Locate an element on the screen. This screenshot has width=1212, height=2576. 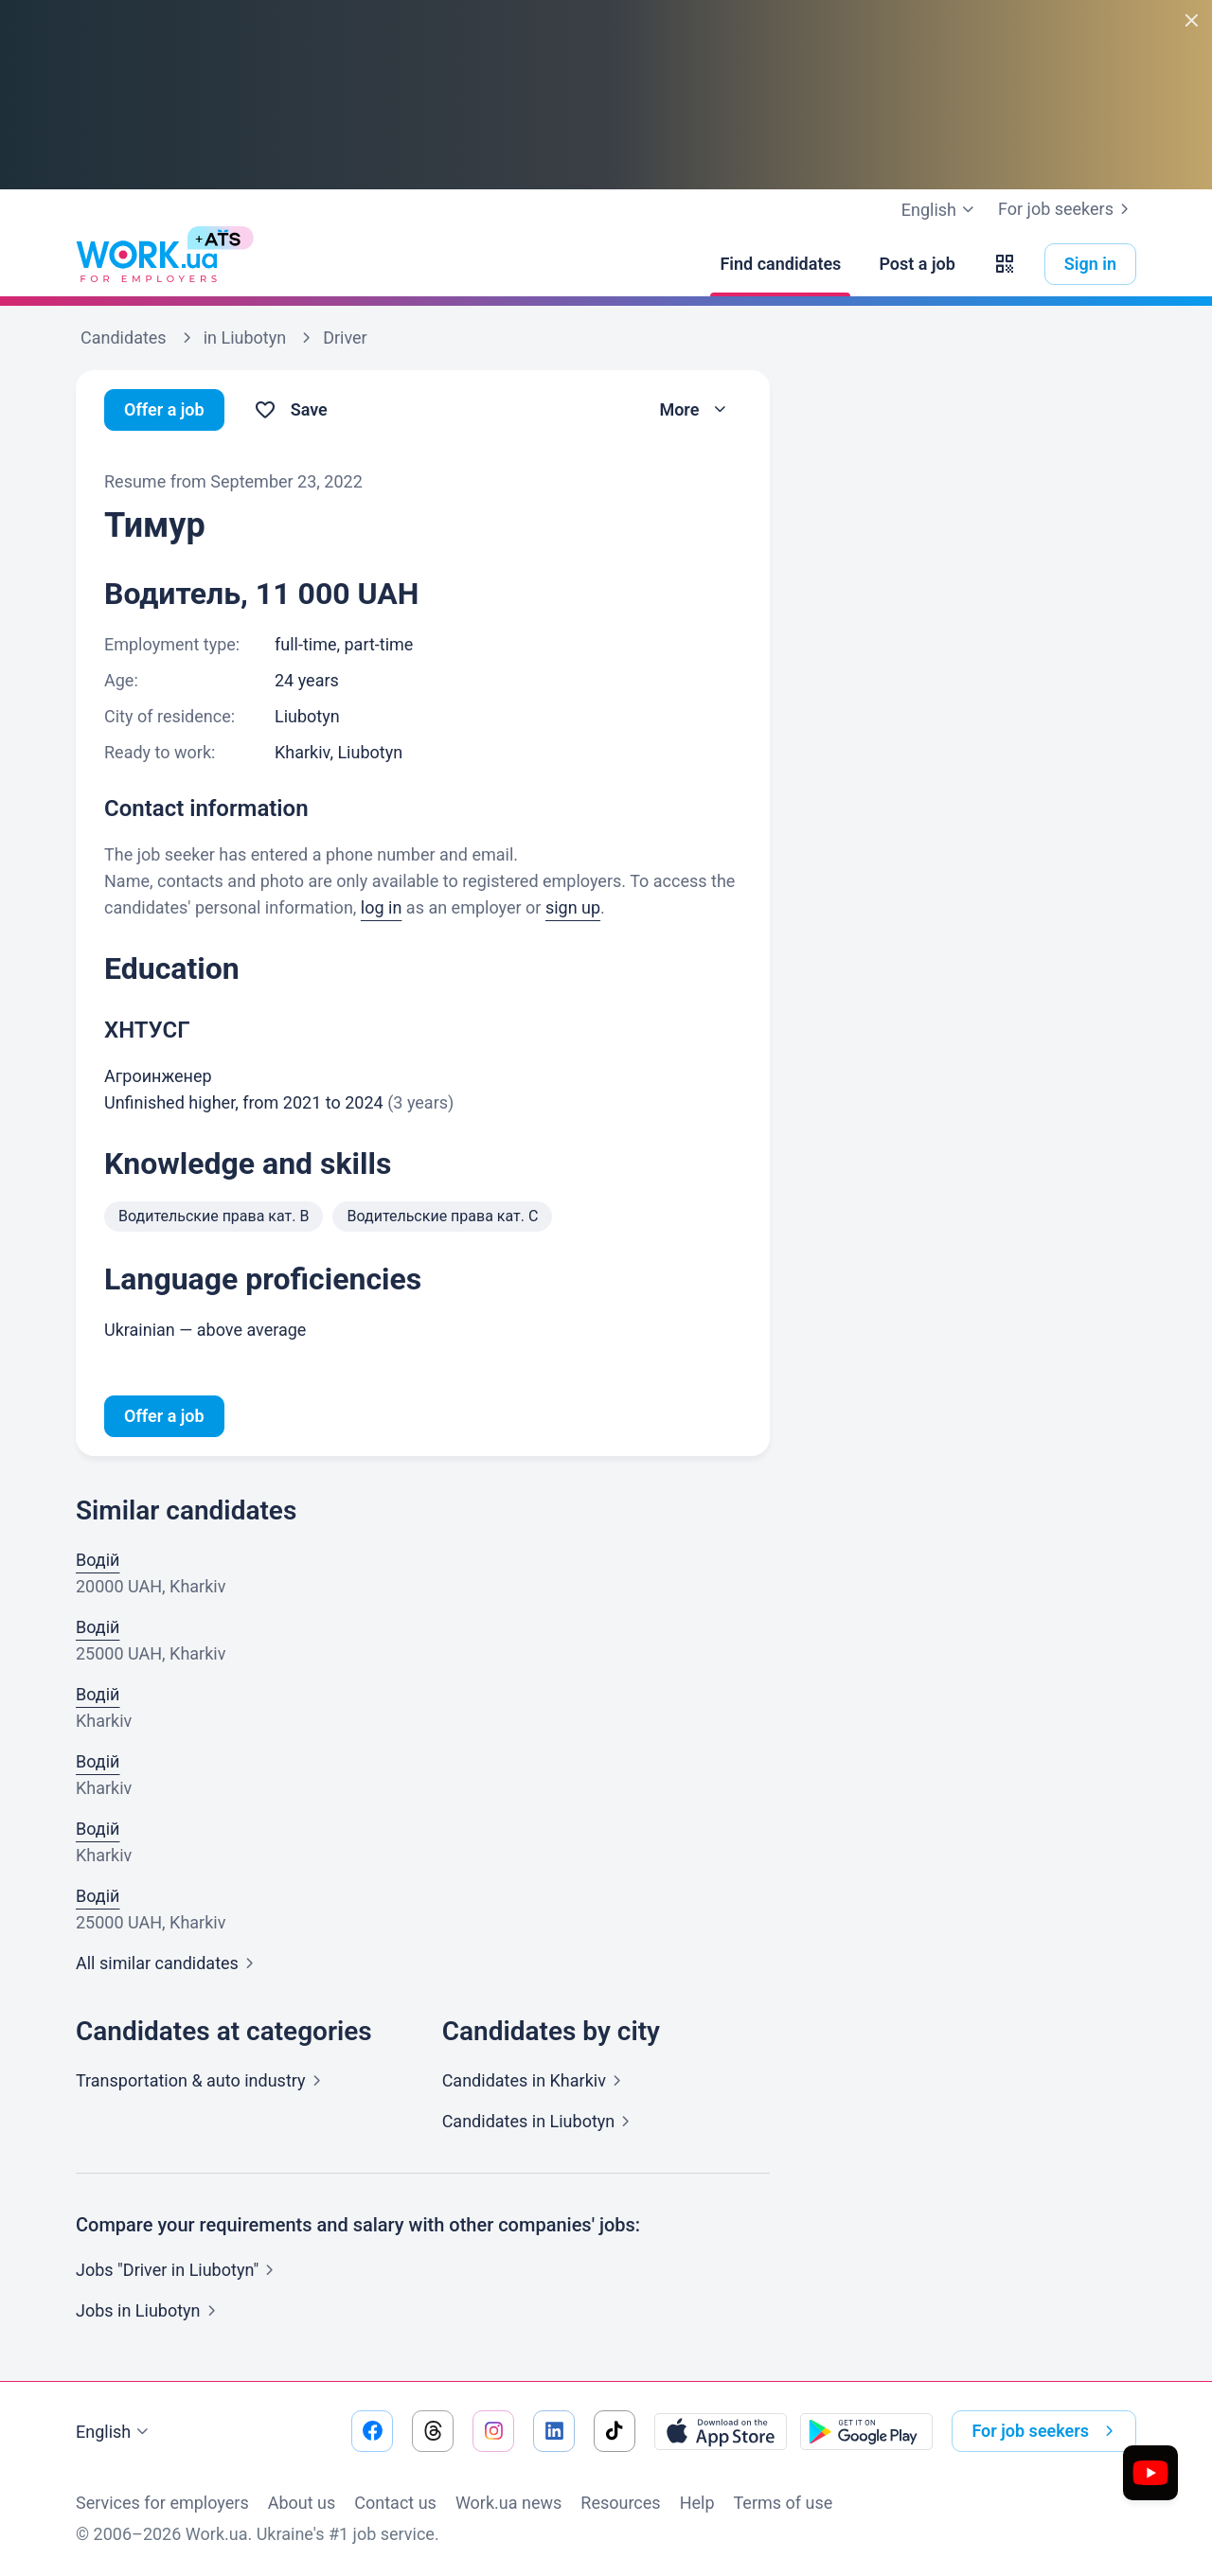
log in is located at coordinates (381, 907).